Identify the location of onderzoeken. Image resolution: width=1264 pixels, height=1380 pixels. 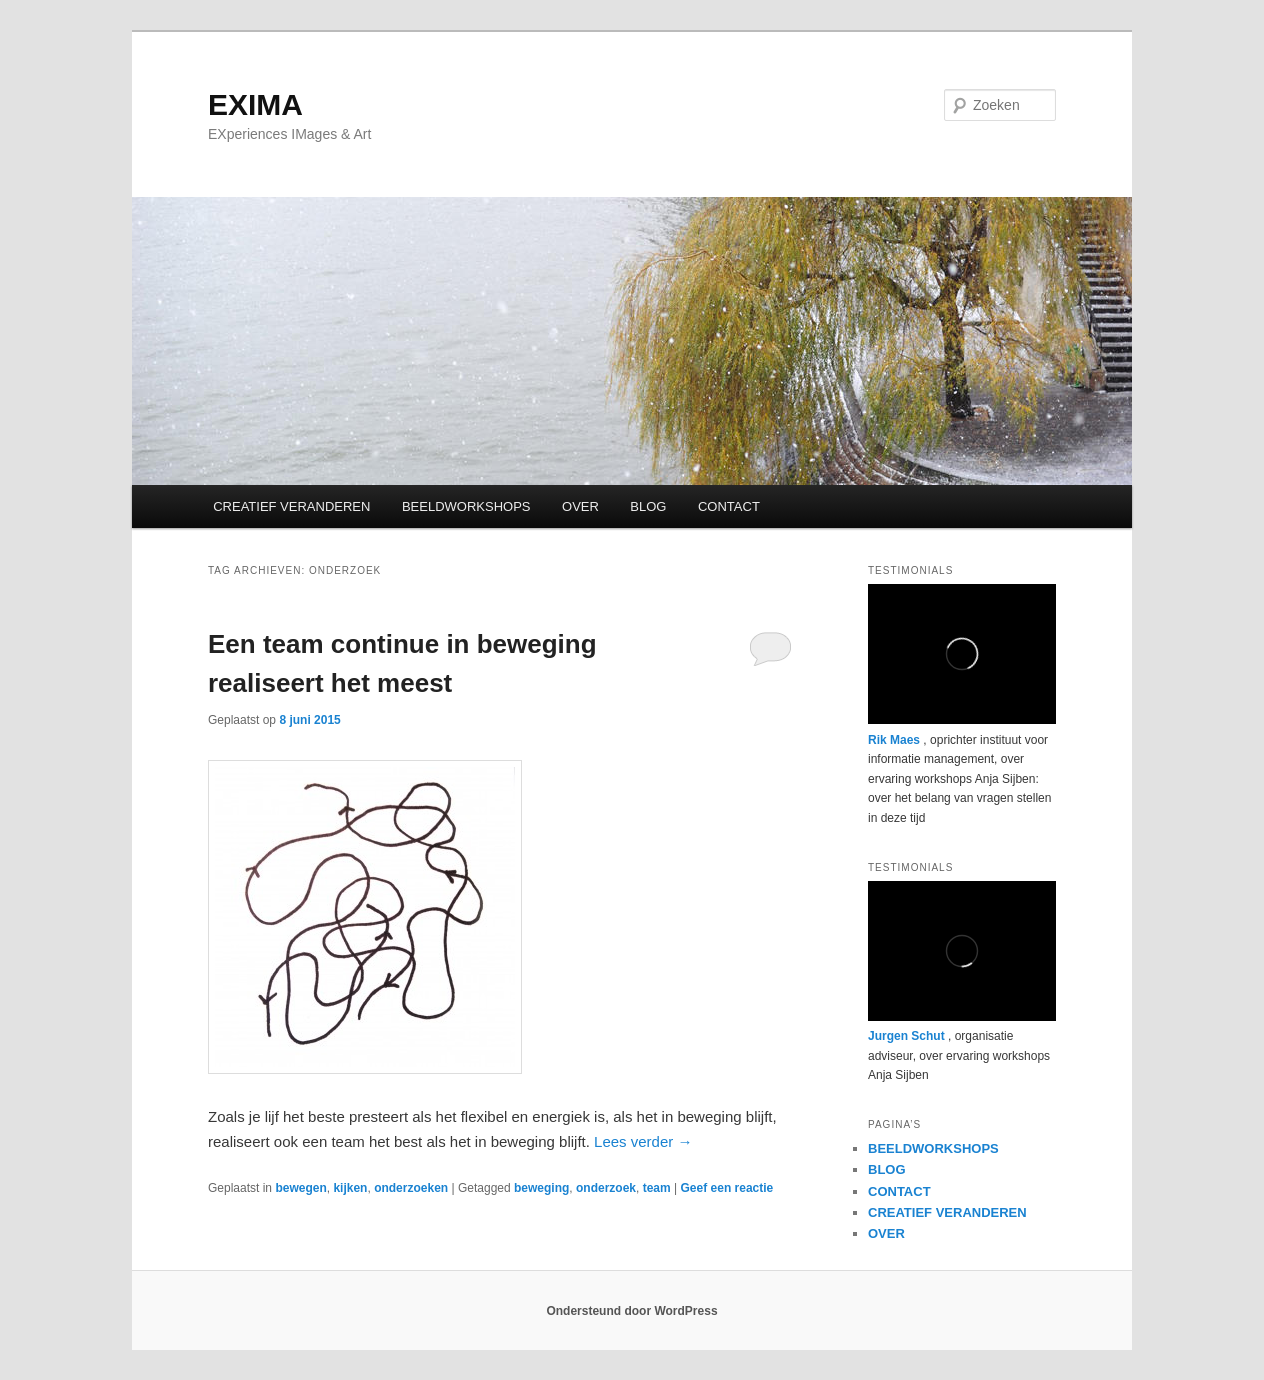
(411, 1188).